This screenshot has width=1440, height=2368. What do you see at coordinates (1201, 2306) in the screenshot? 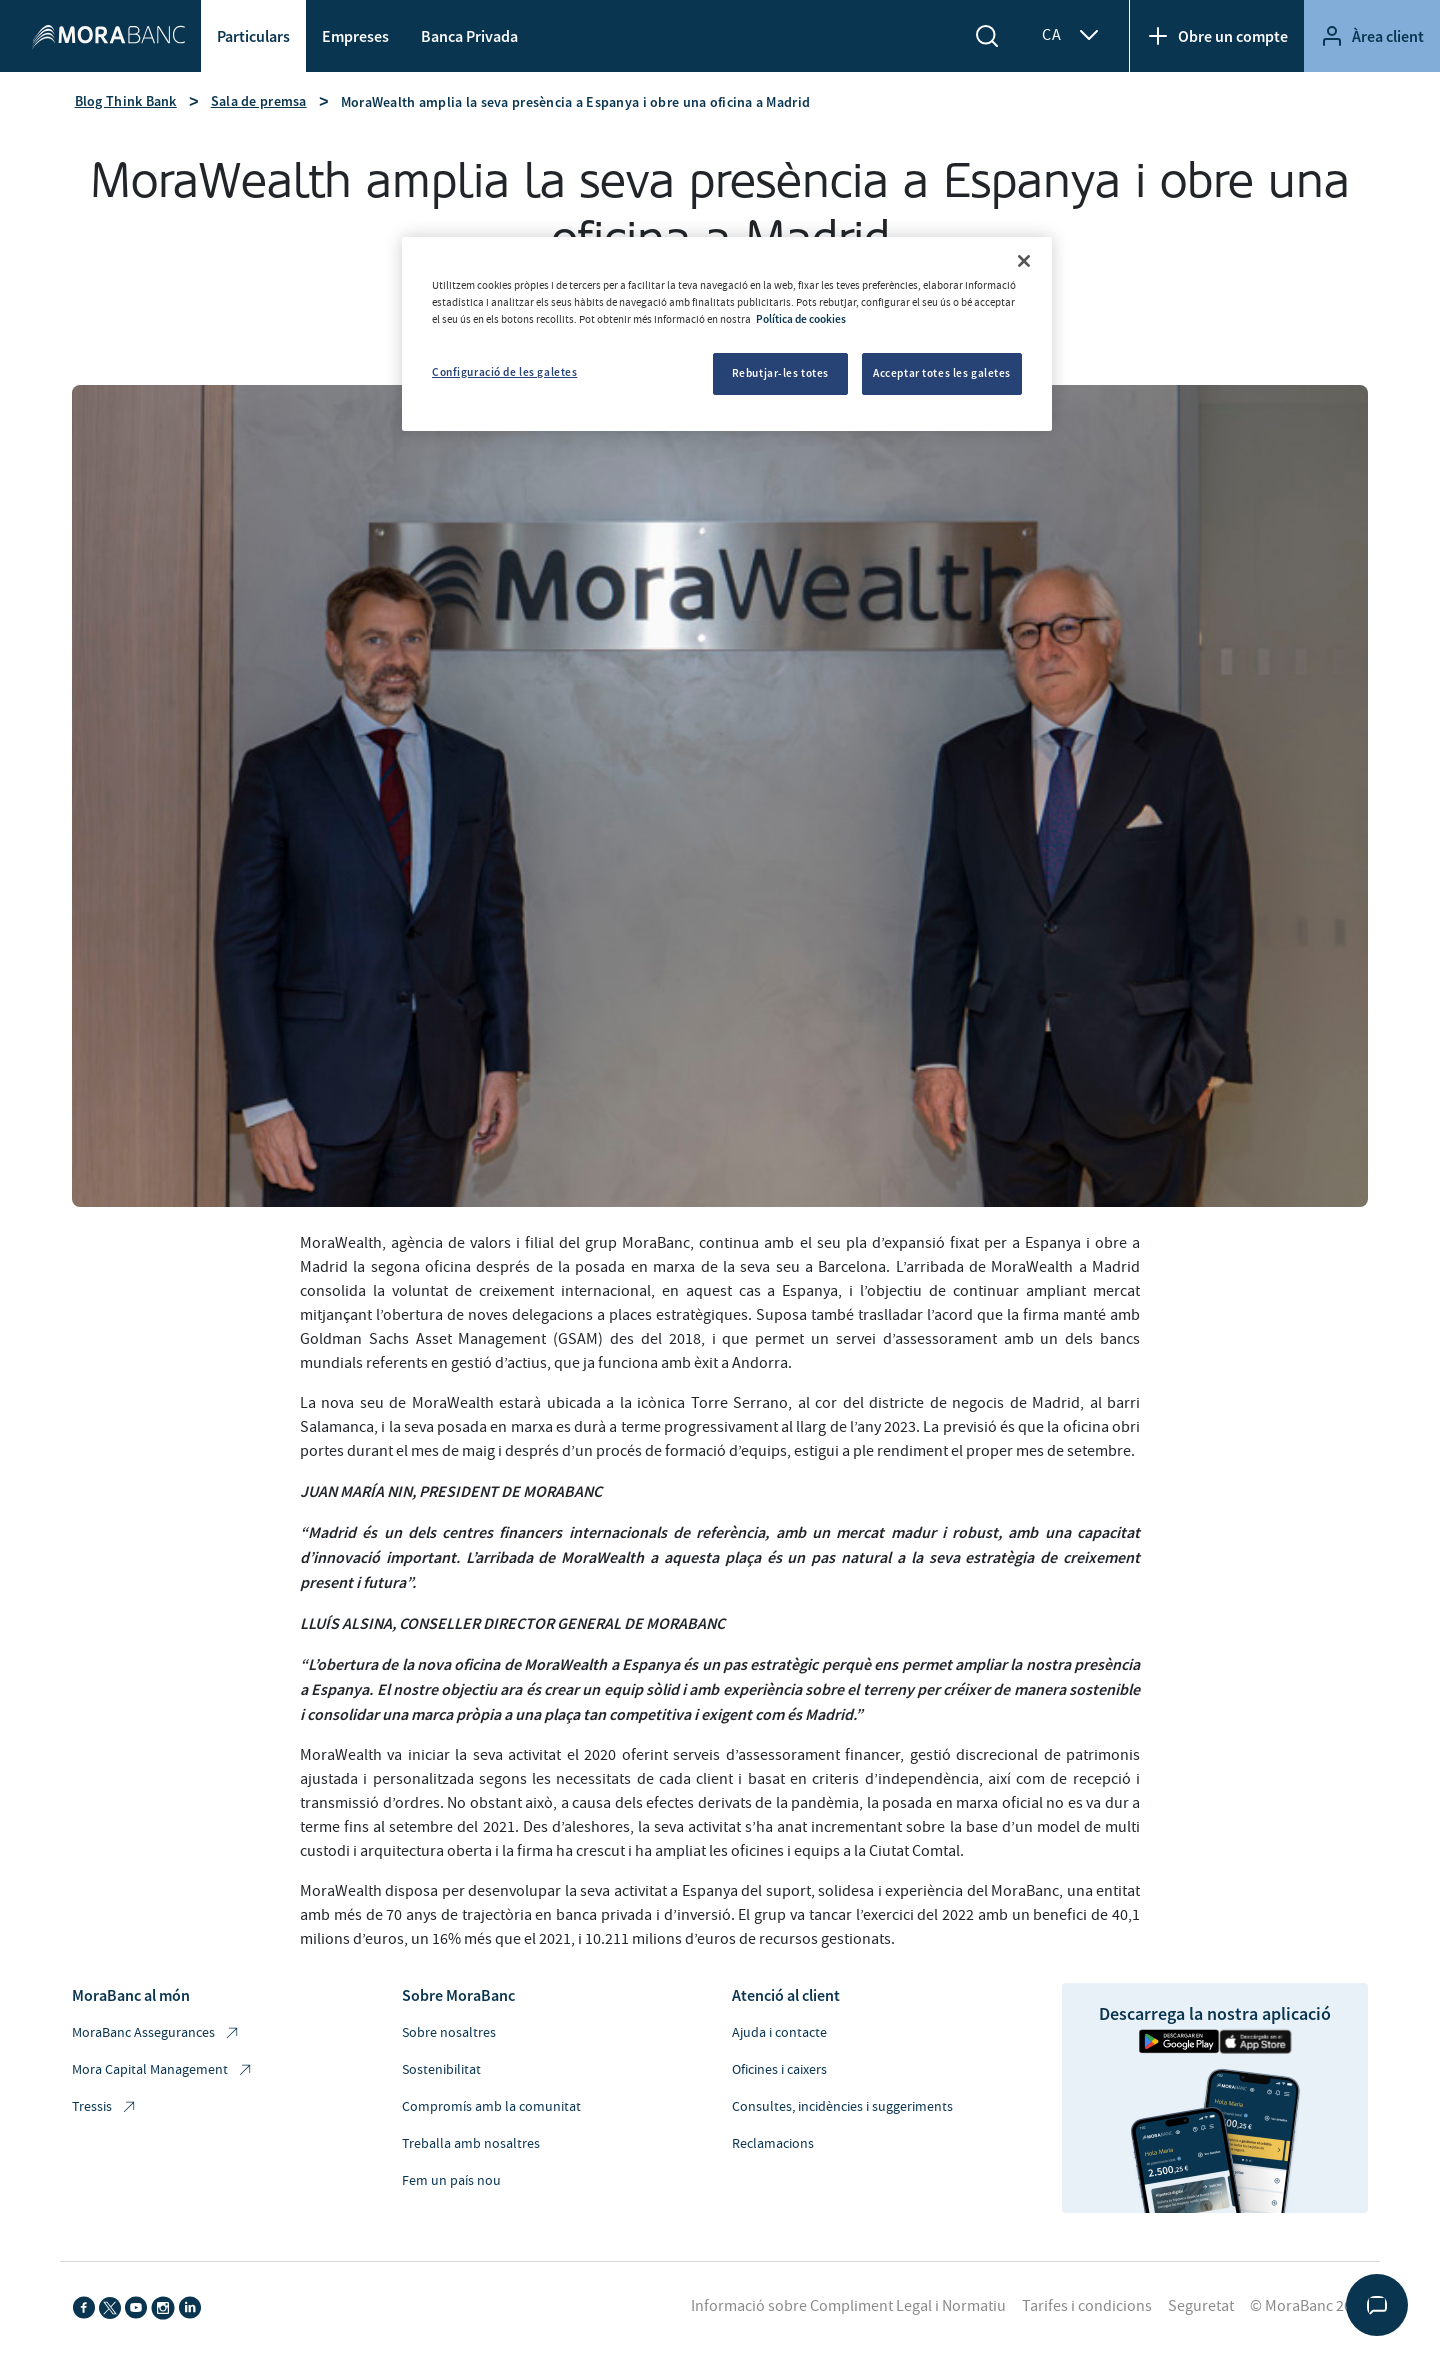
I see `Seguretat` at bounding box center [1201, 2306].